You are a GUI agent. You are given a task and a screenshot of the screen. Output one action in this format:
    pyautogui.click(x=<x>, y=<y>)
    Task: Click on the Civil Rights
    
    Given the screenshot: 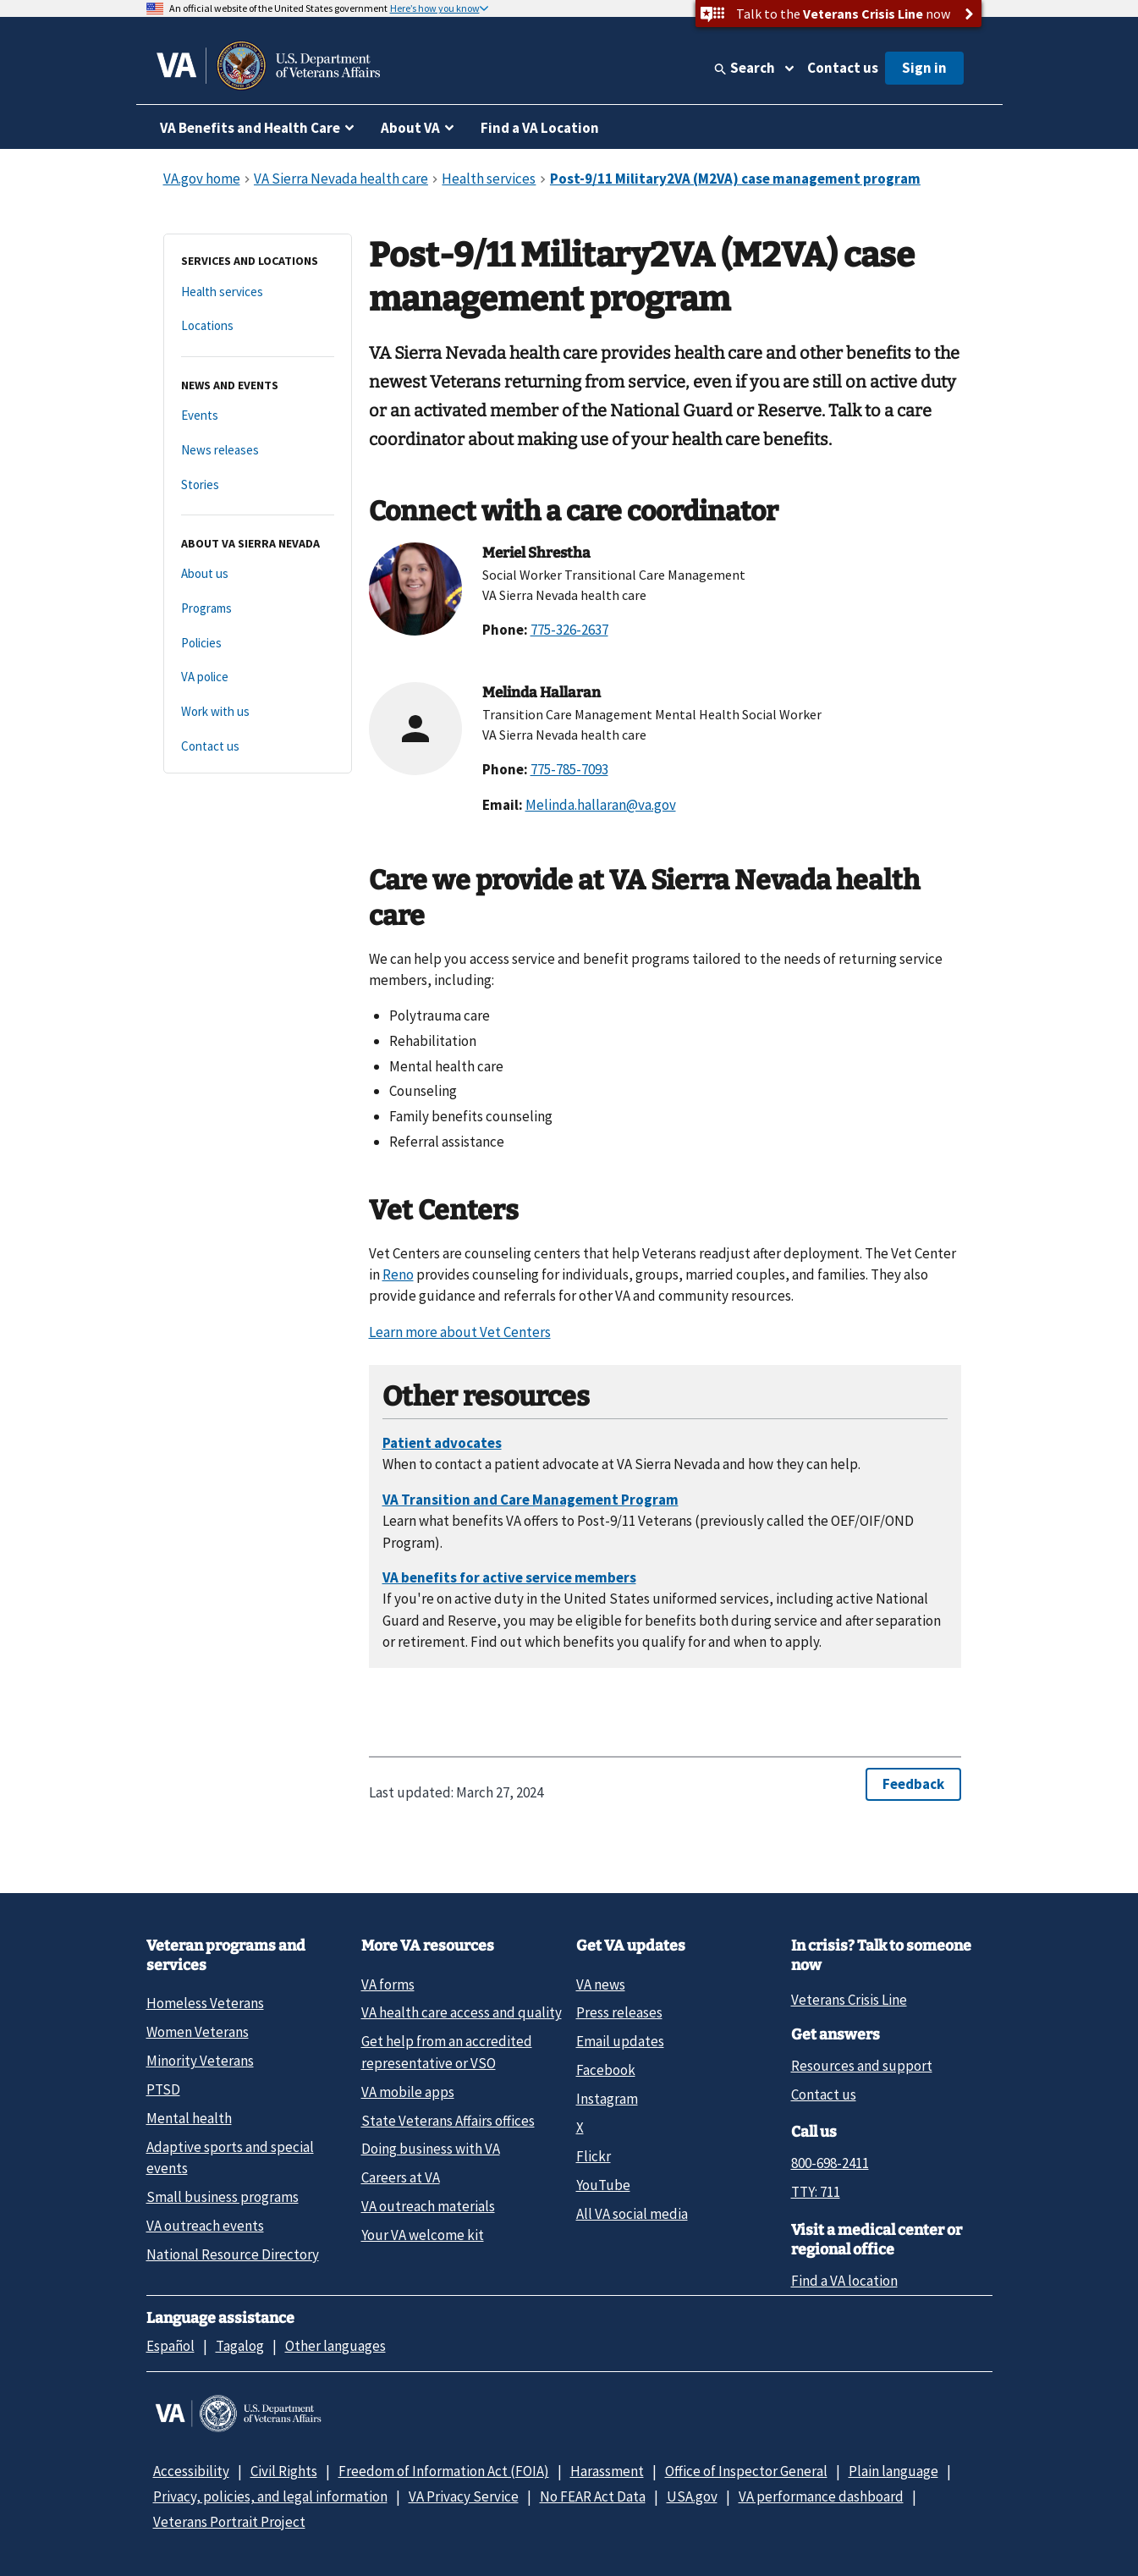 What is the action you would take?
    pyautogui.click(x=283, y=2471)
    